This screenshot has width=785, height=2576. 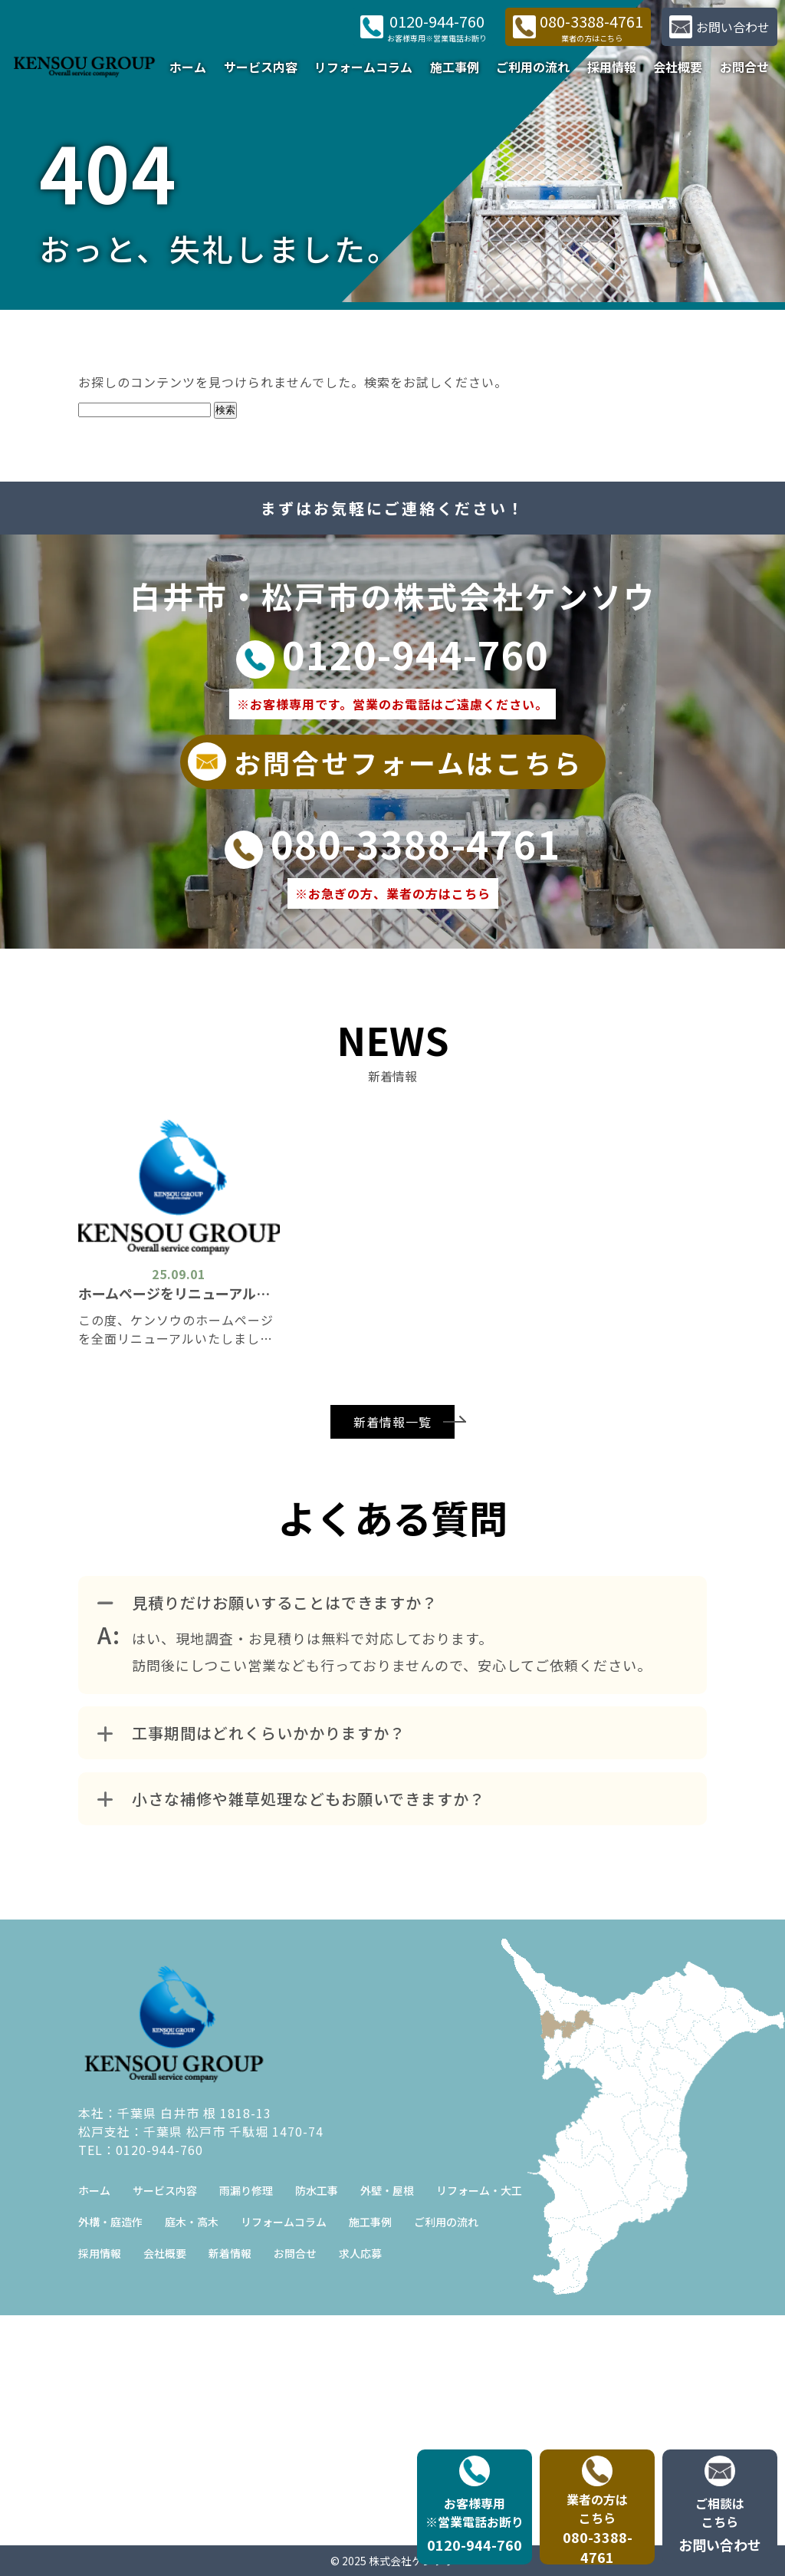 What do you see at coordinates (363, 67) in the screenshot?
I see `リフォームコラム` at bounding box center [363, 67].